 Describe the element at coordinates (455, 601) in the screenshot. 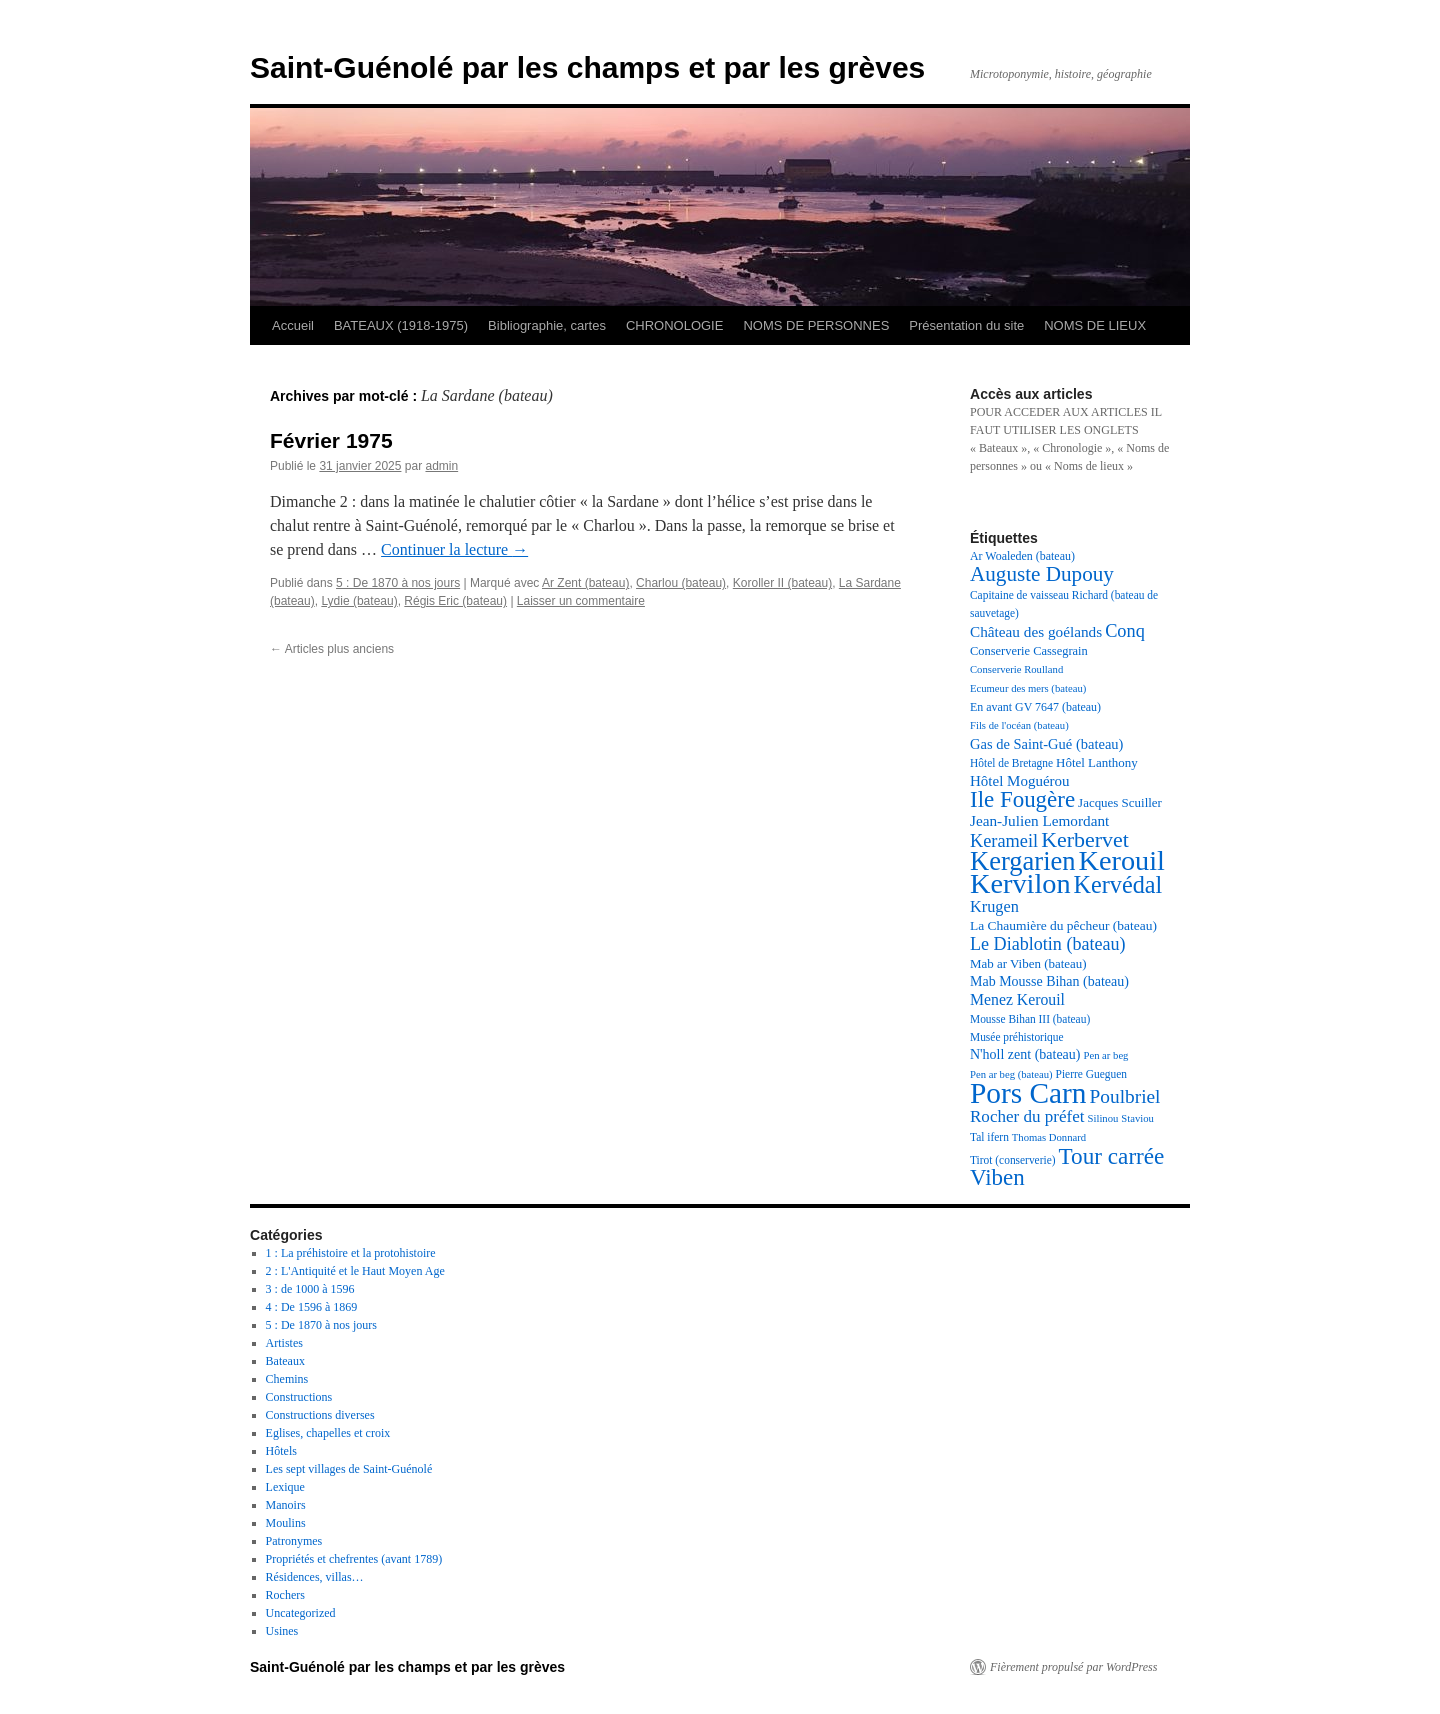

I see `Régis Eric (bateau)` at that location.